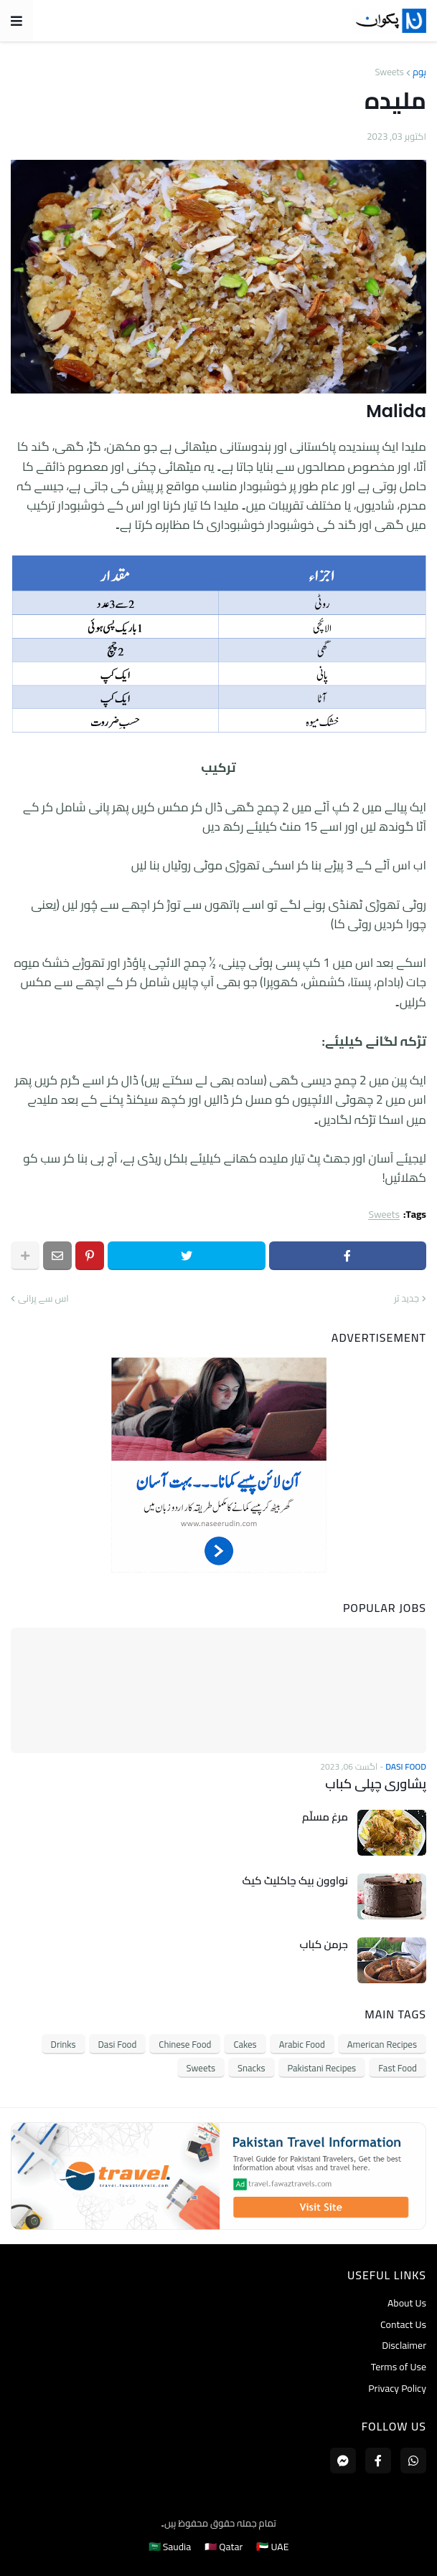  I want to click on پشاوری چپلی کباب, so click(375, 1783).